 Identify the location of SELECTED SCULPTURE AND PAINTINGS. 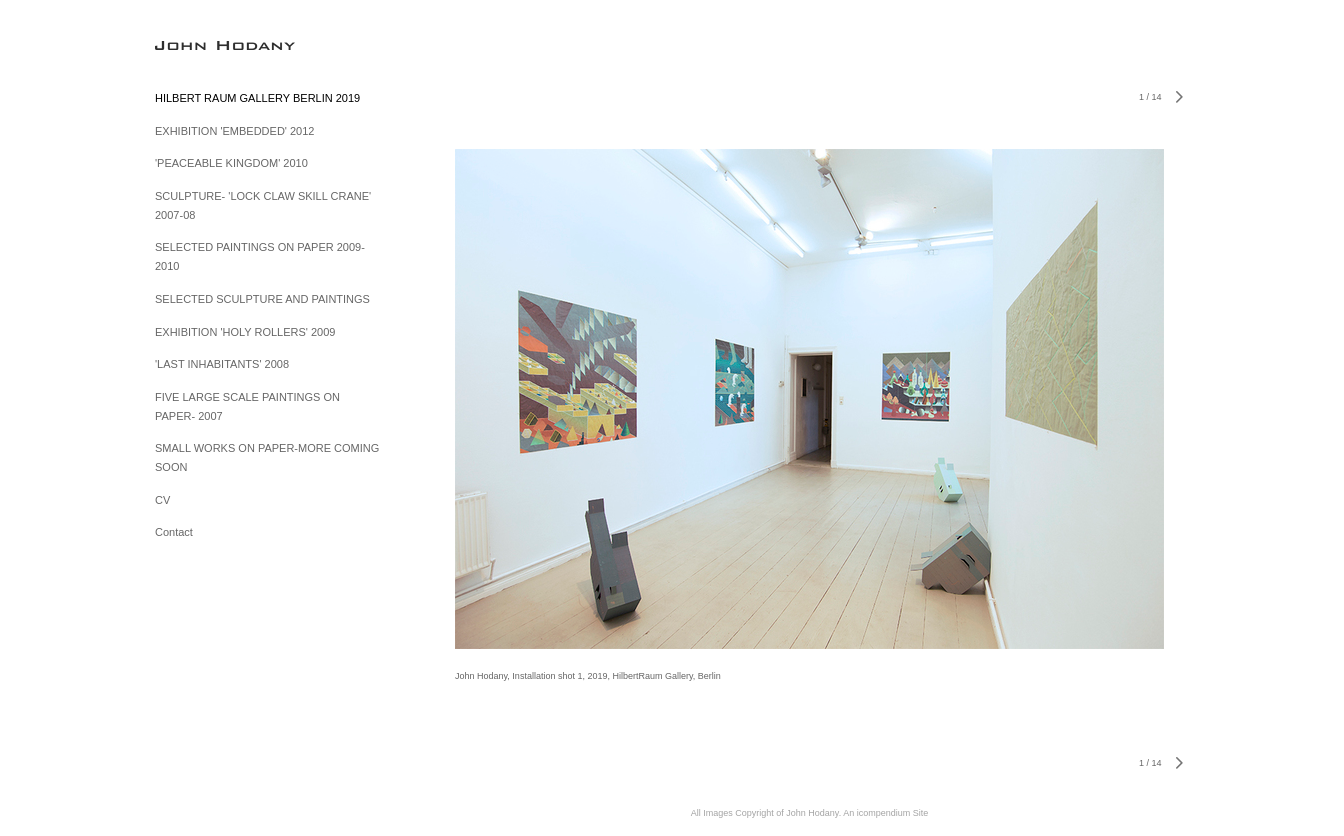
(262, 299).